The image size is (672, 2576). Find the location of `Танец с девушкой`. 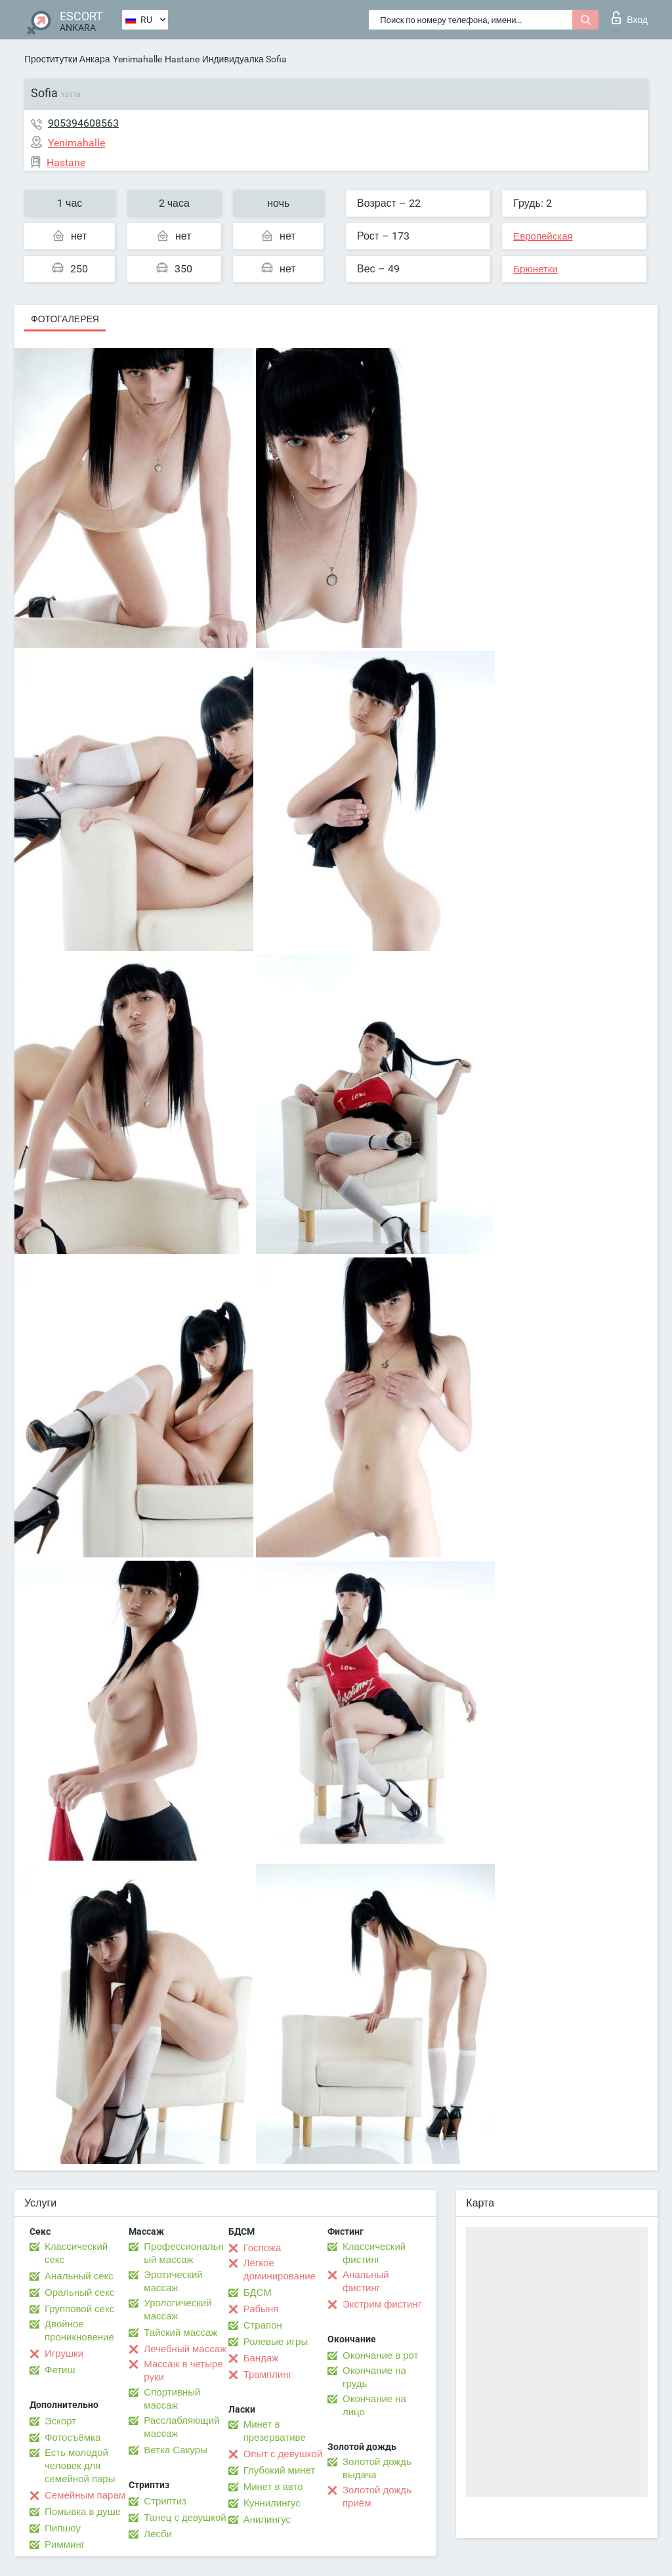

Танец с девушкой is located at coordinates (185, 2517).